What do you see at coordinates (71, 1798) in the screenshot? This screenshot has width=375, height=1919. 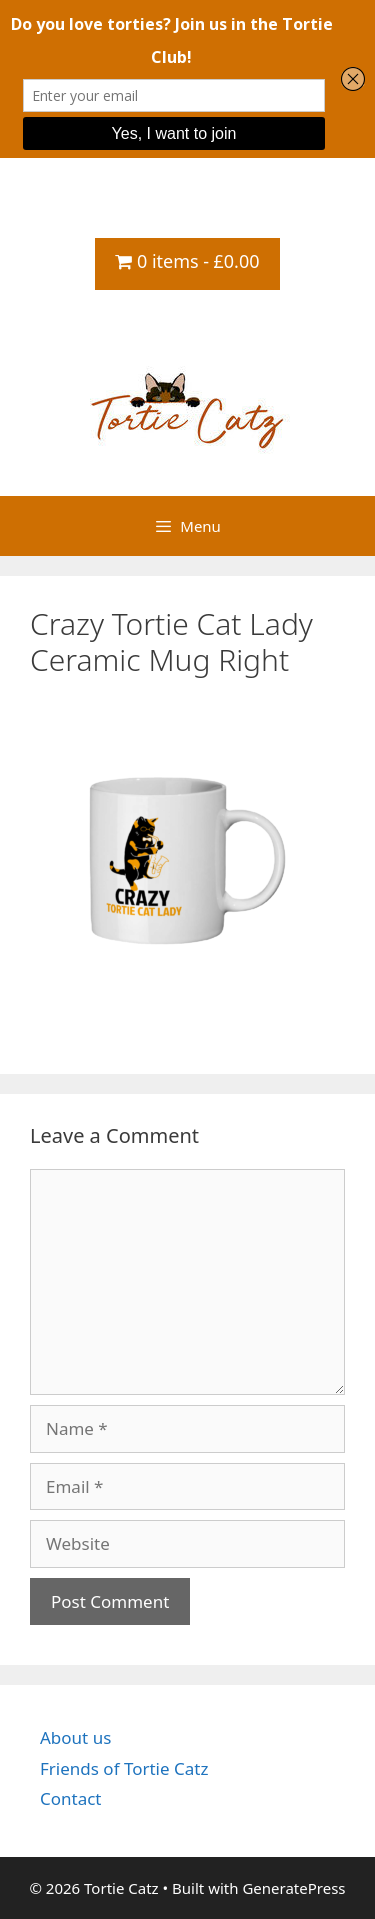 I see `Contact` at bounding box center [71, 1798].